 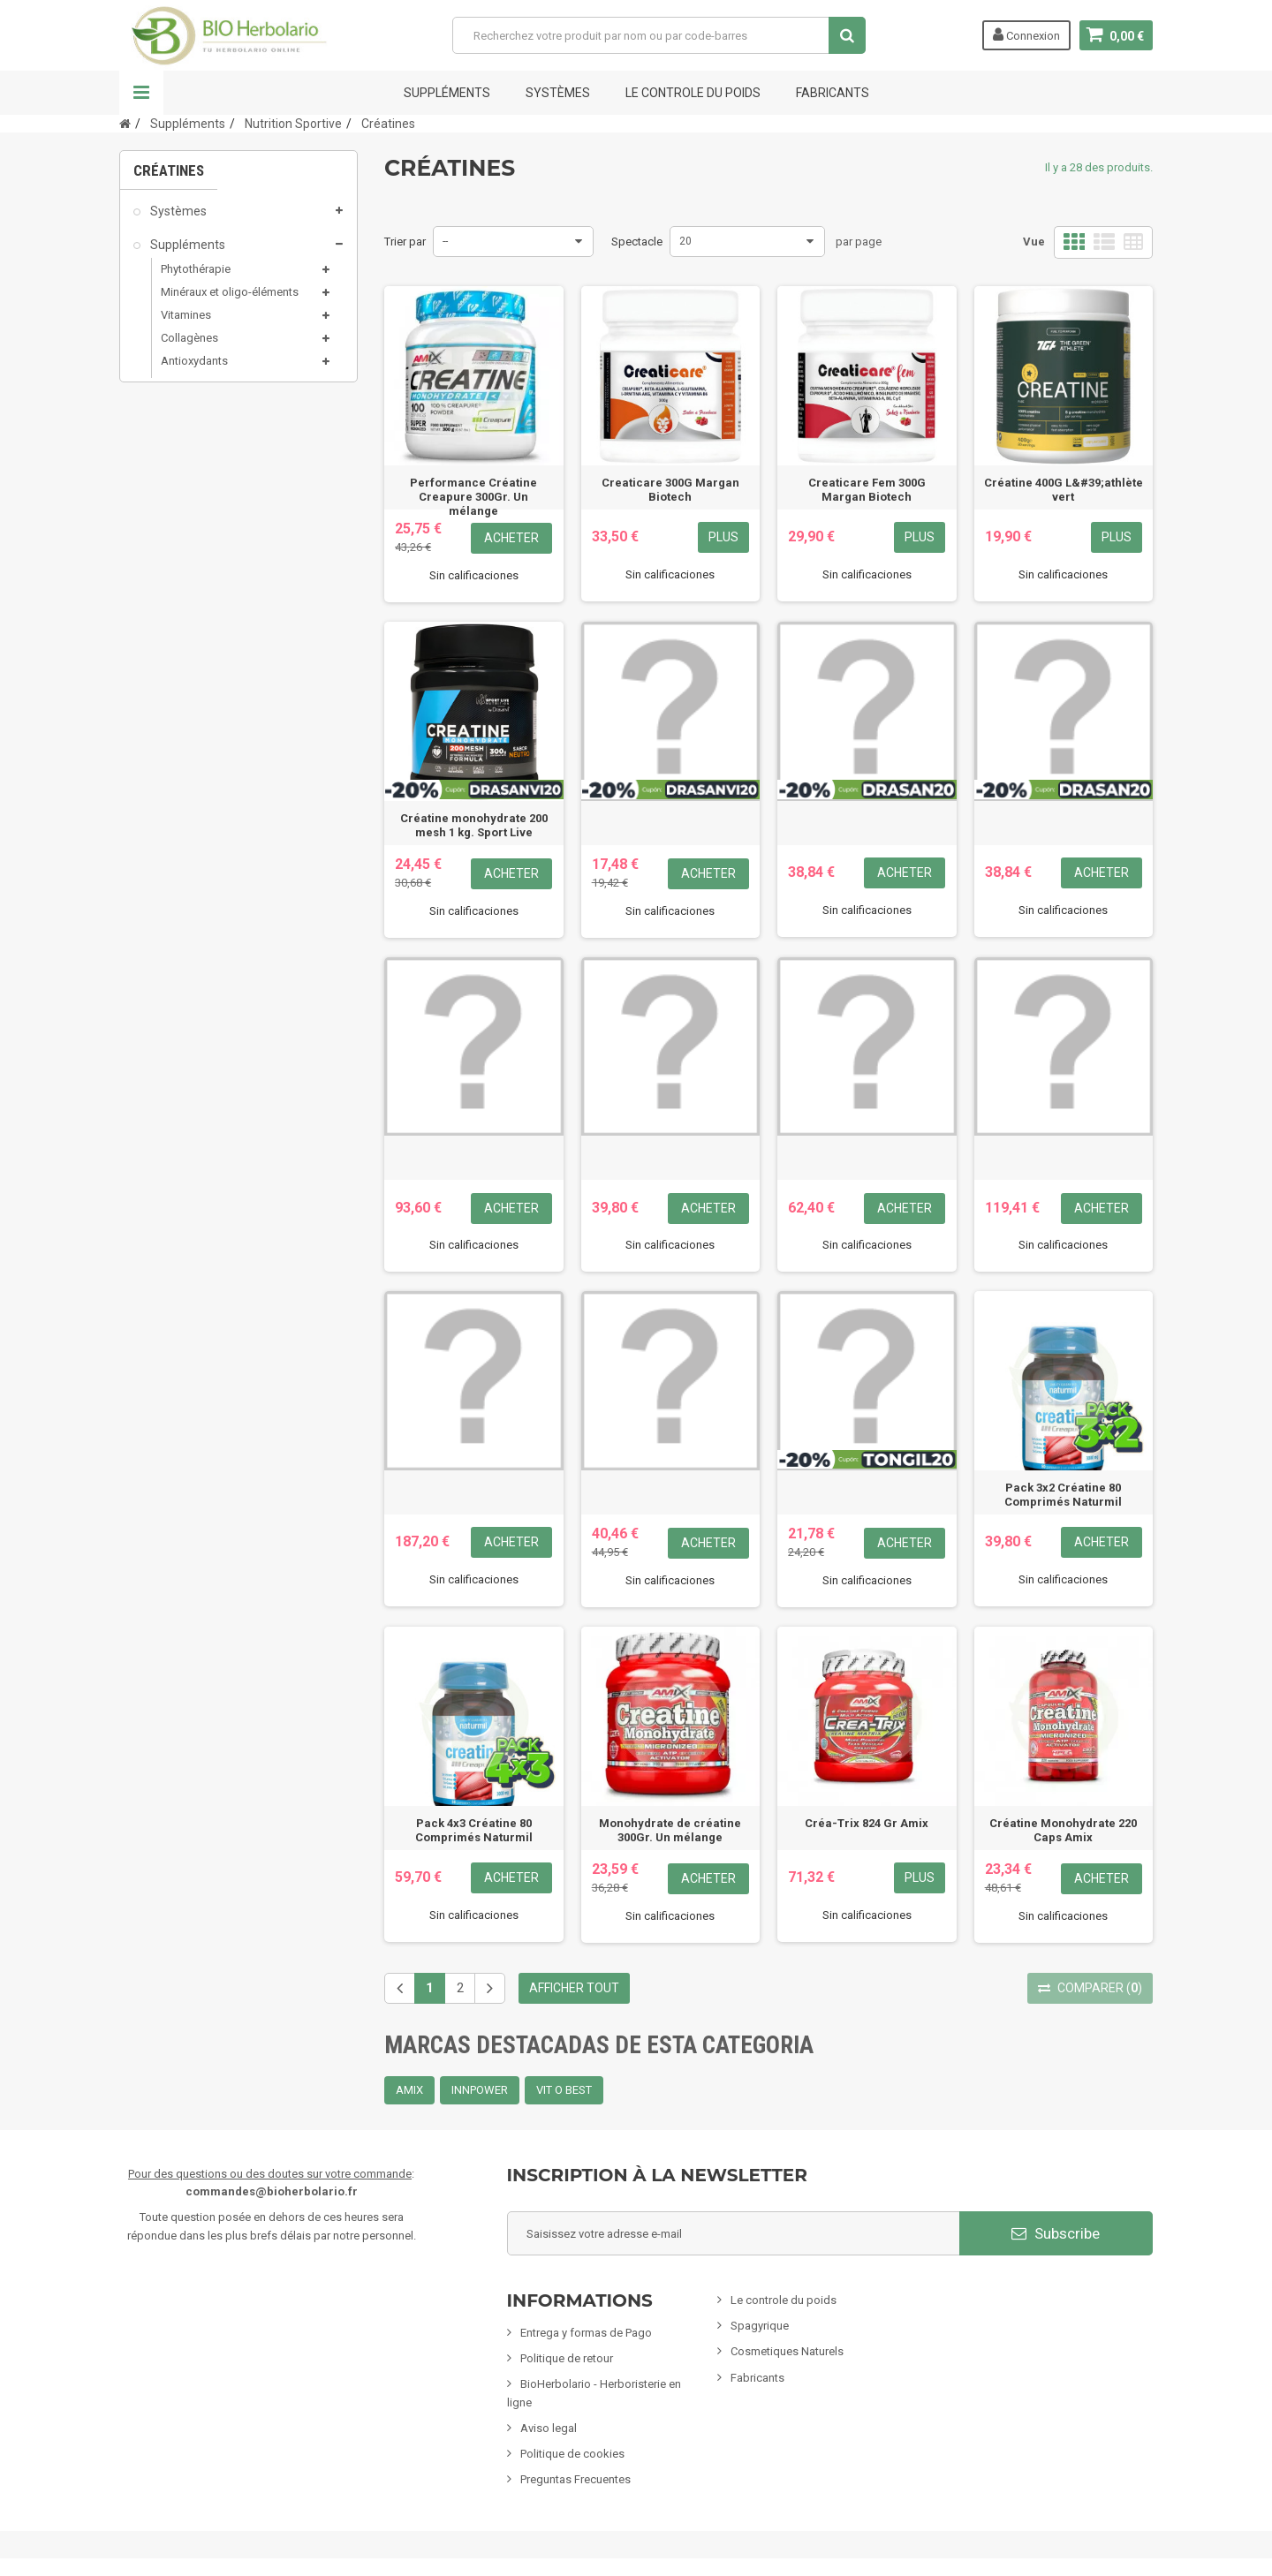 What do you see at coordinates (474, 1830) in the screenshot?
I see `Pack 4x3 Créatine 80 Comprimés Naturmil` at bounding box center [474, 1830].